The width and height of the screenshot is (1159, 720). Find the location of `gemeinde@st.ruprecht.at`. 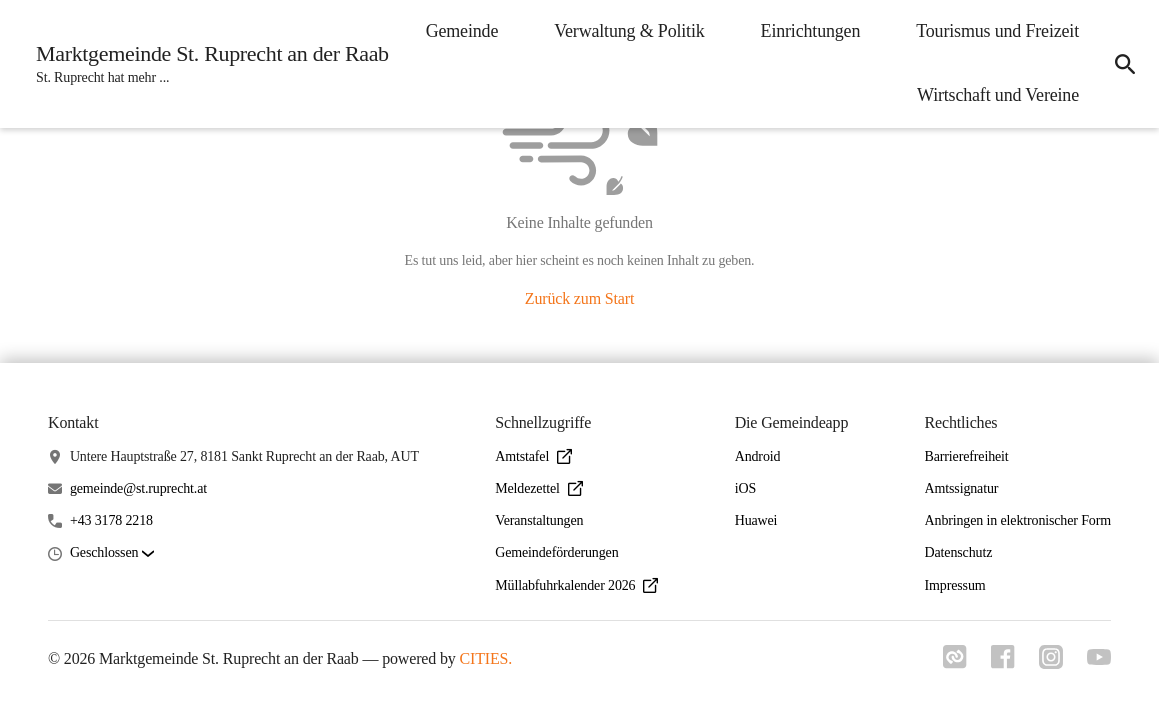

gemeinde@st.ruprecht.at is located at coordinates (138, 488).